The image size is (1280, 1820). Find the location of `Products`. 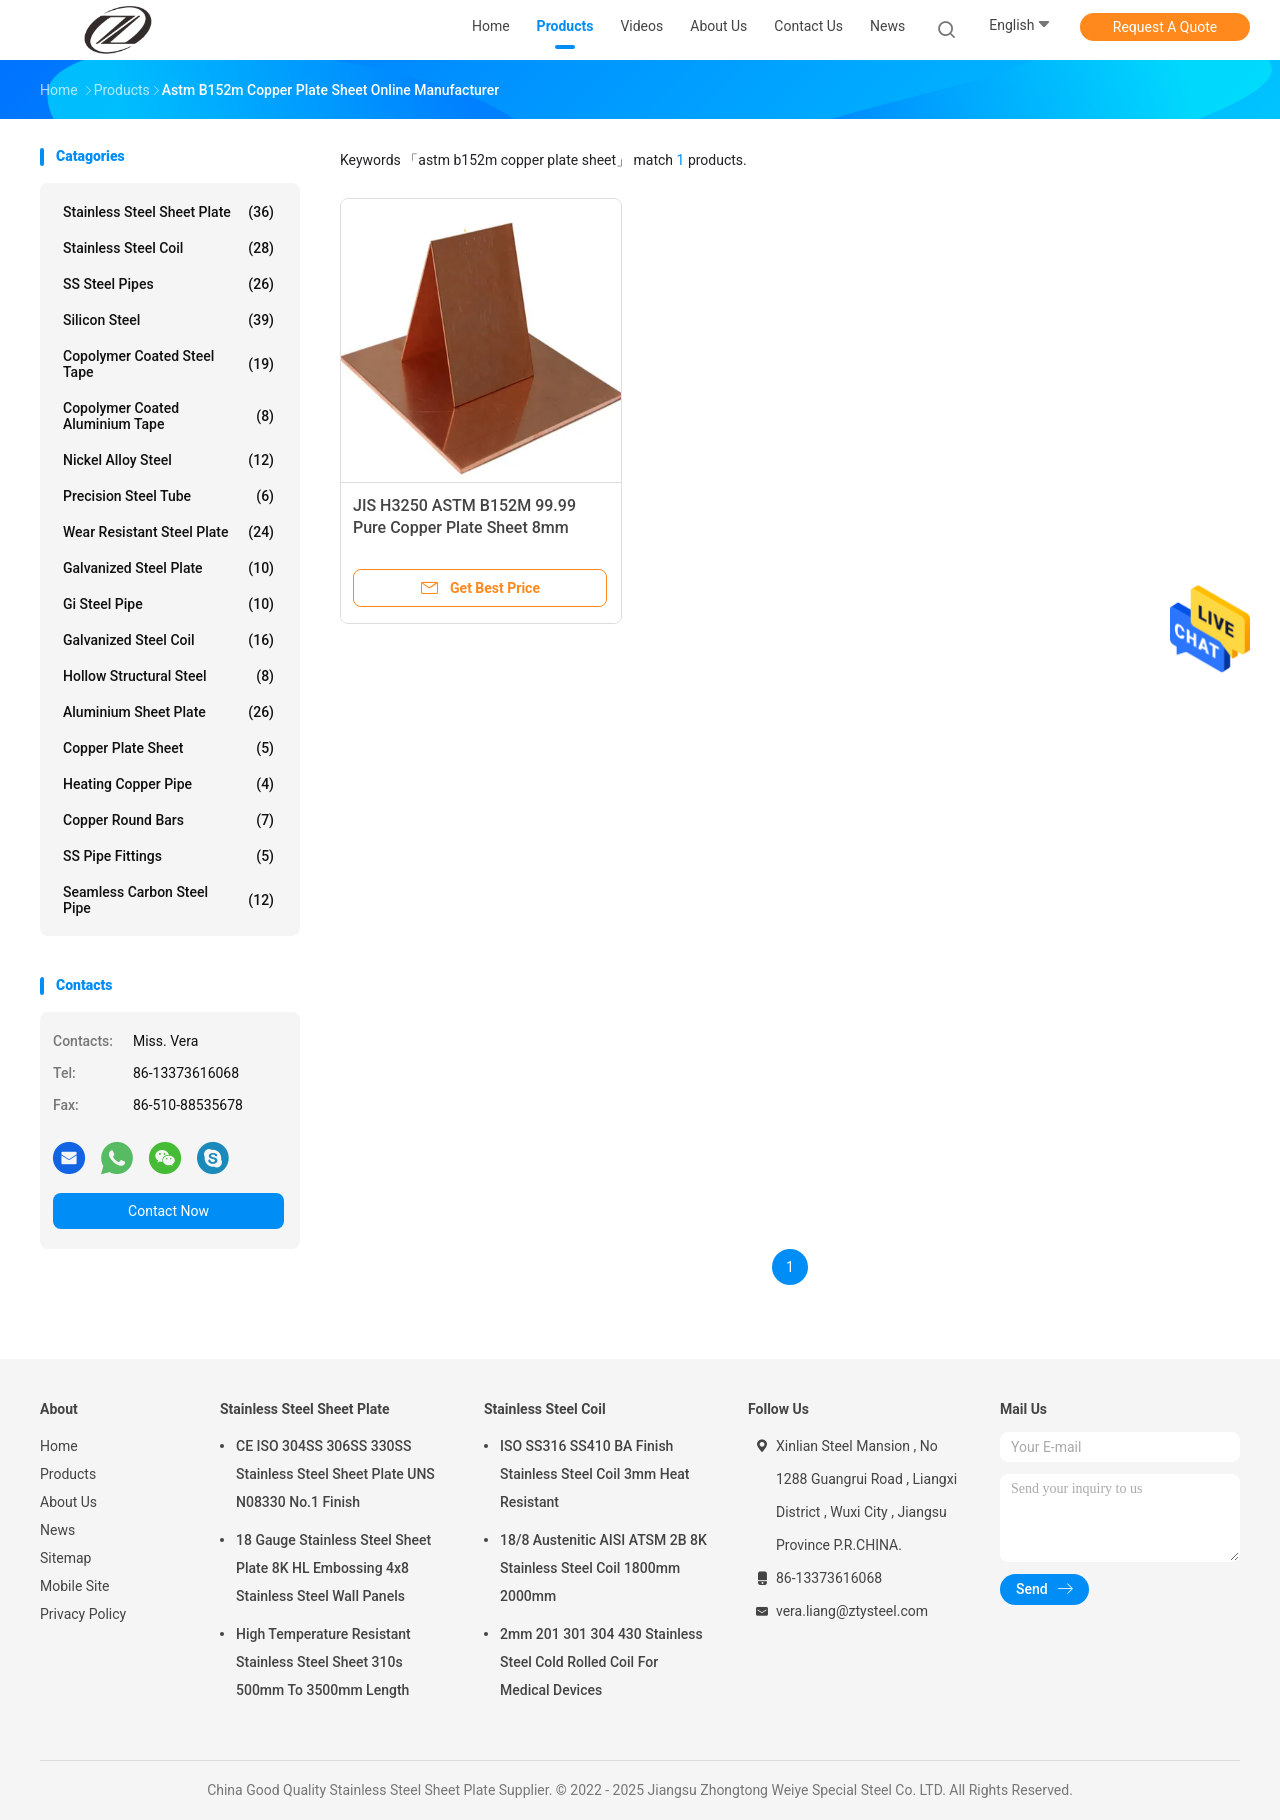

Products is located at coordinates (68, 1474).